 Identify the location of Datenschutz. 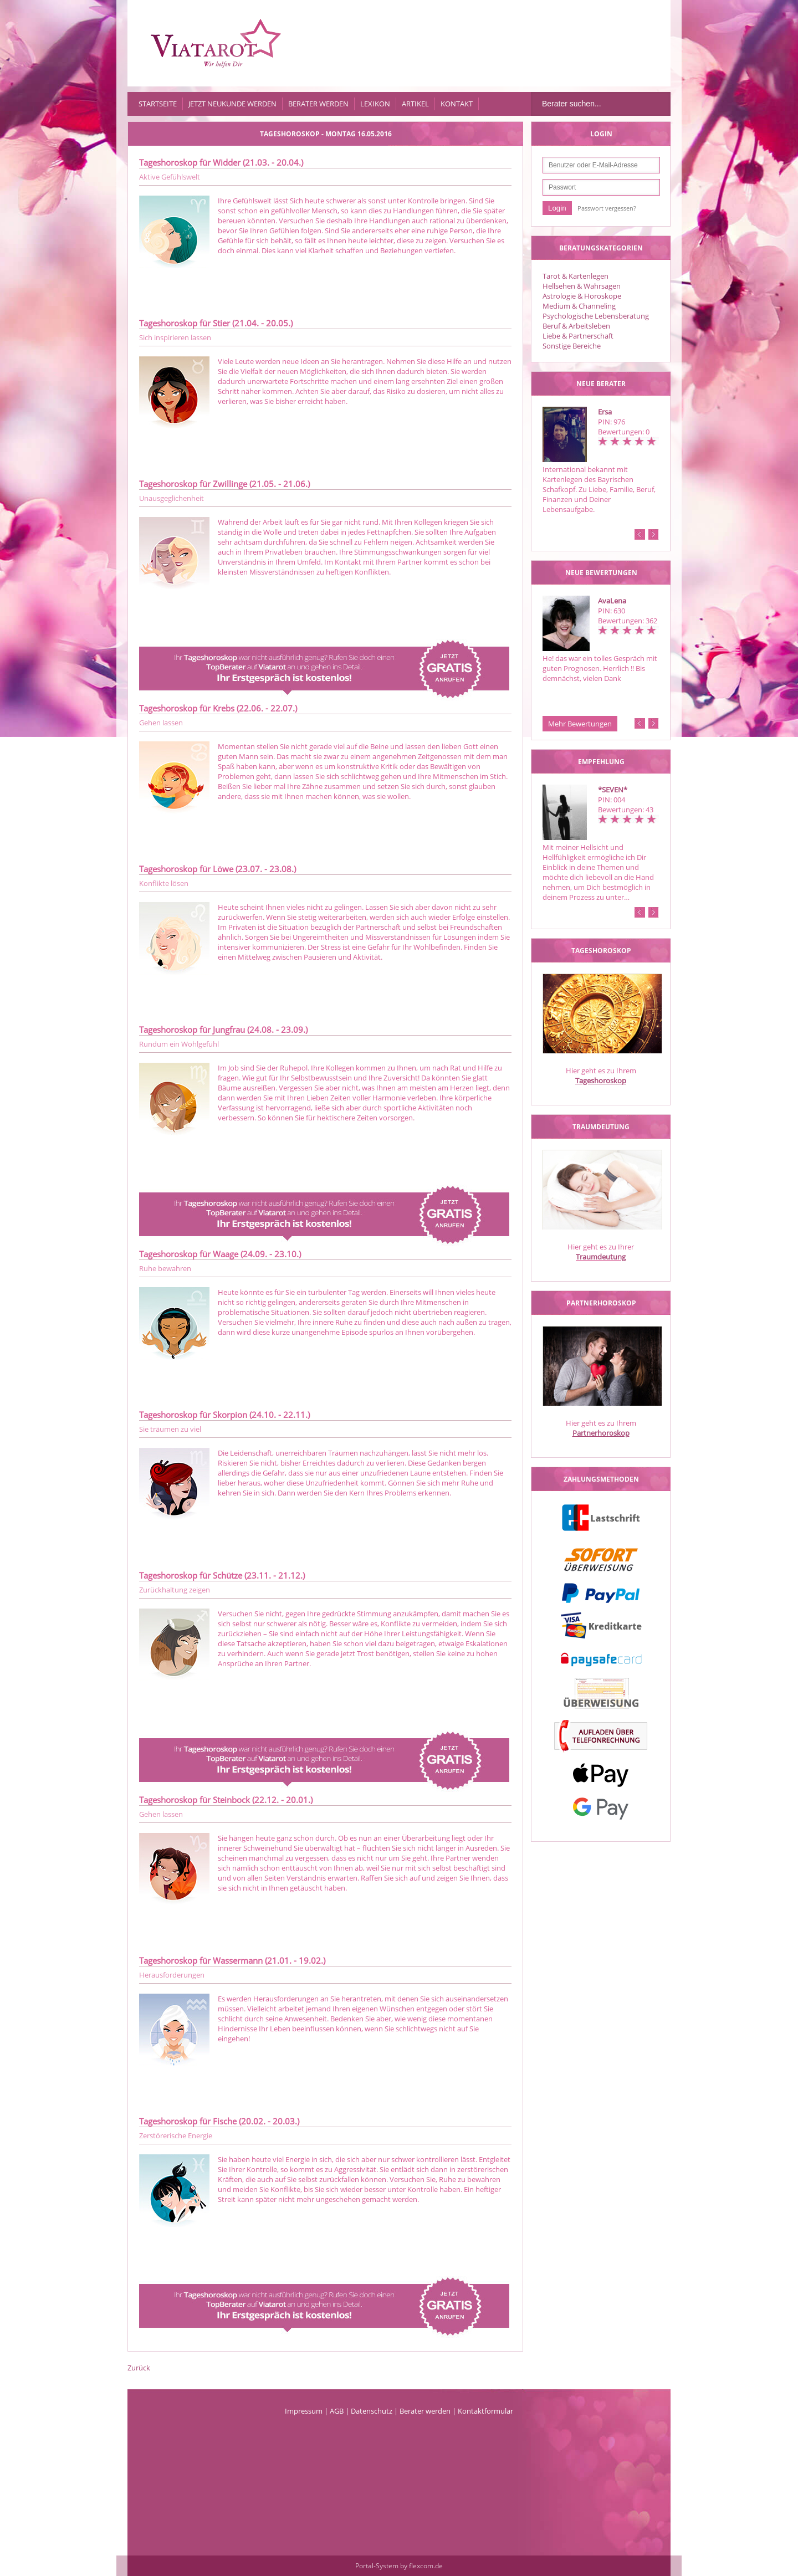
(371, 2411).